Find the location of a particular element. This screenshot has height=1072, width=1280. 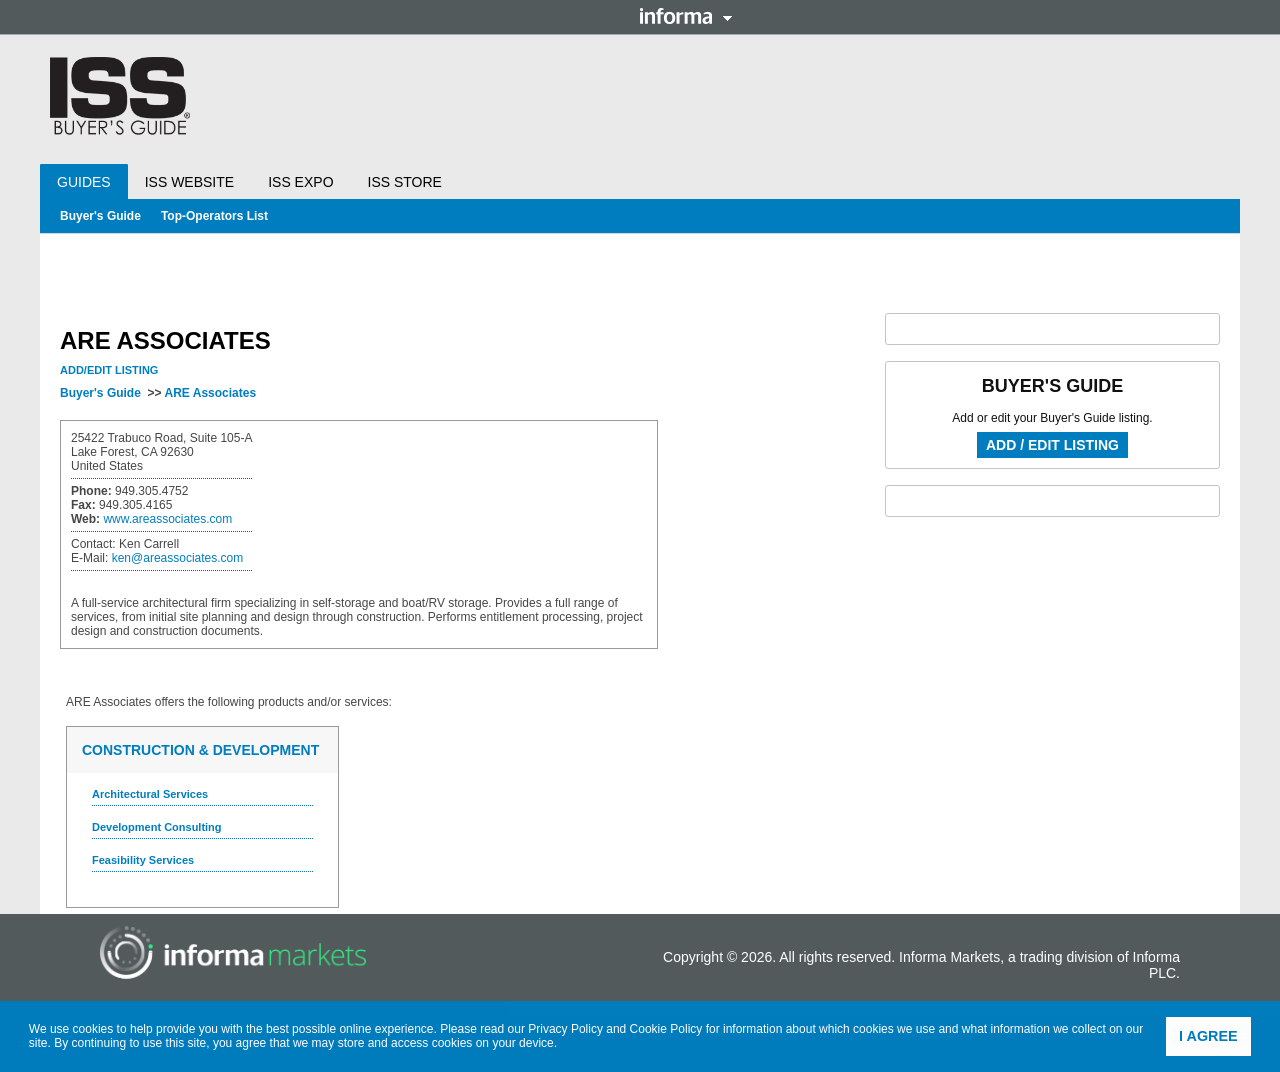

Cookie Policy is located at coordinates (666, 1029).